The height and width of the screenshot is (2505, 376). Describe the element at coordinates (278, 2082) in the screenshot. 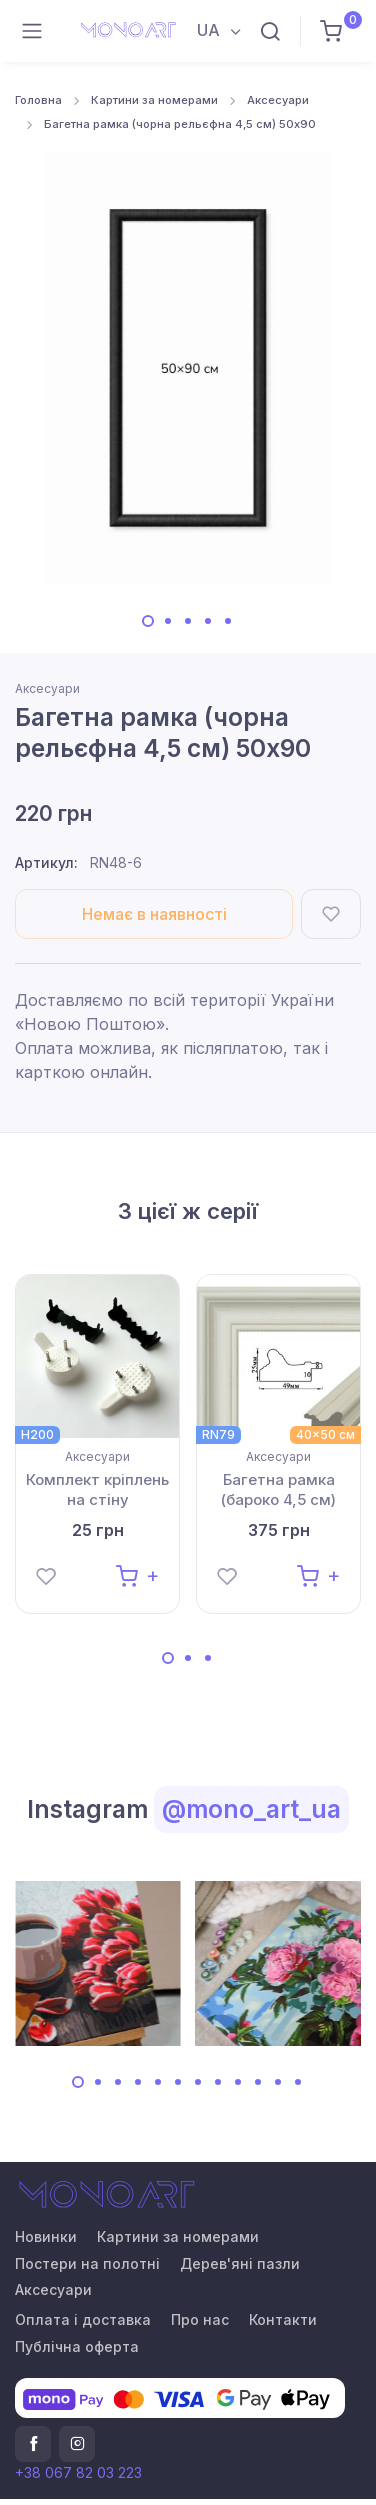

I see `[Carousel Page 11]` at that location.